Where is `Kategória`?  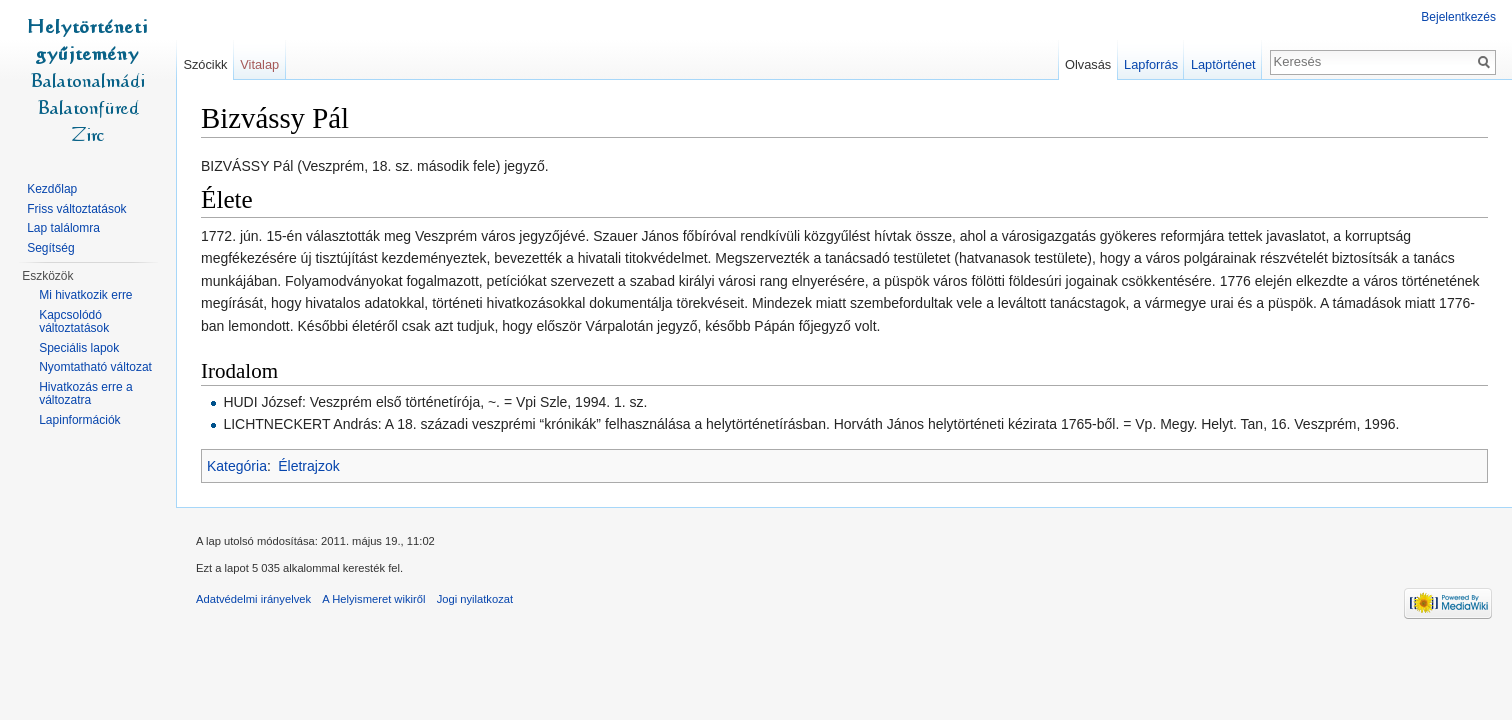 Kategória is located at coordinates (237, 466).